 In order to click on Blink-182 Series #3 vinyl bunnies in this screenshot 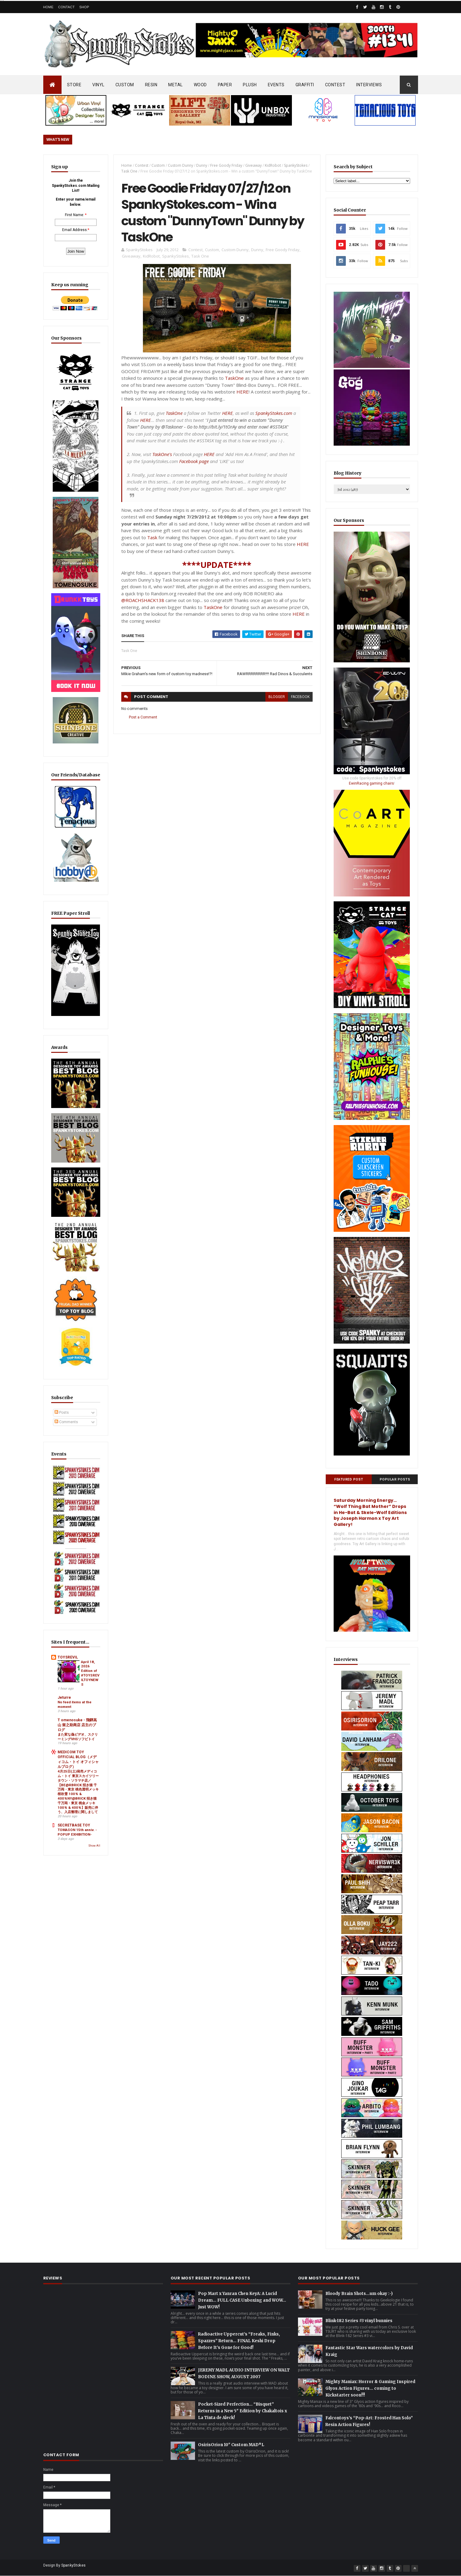, I will do `click(358, 2320)`.